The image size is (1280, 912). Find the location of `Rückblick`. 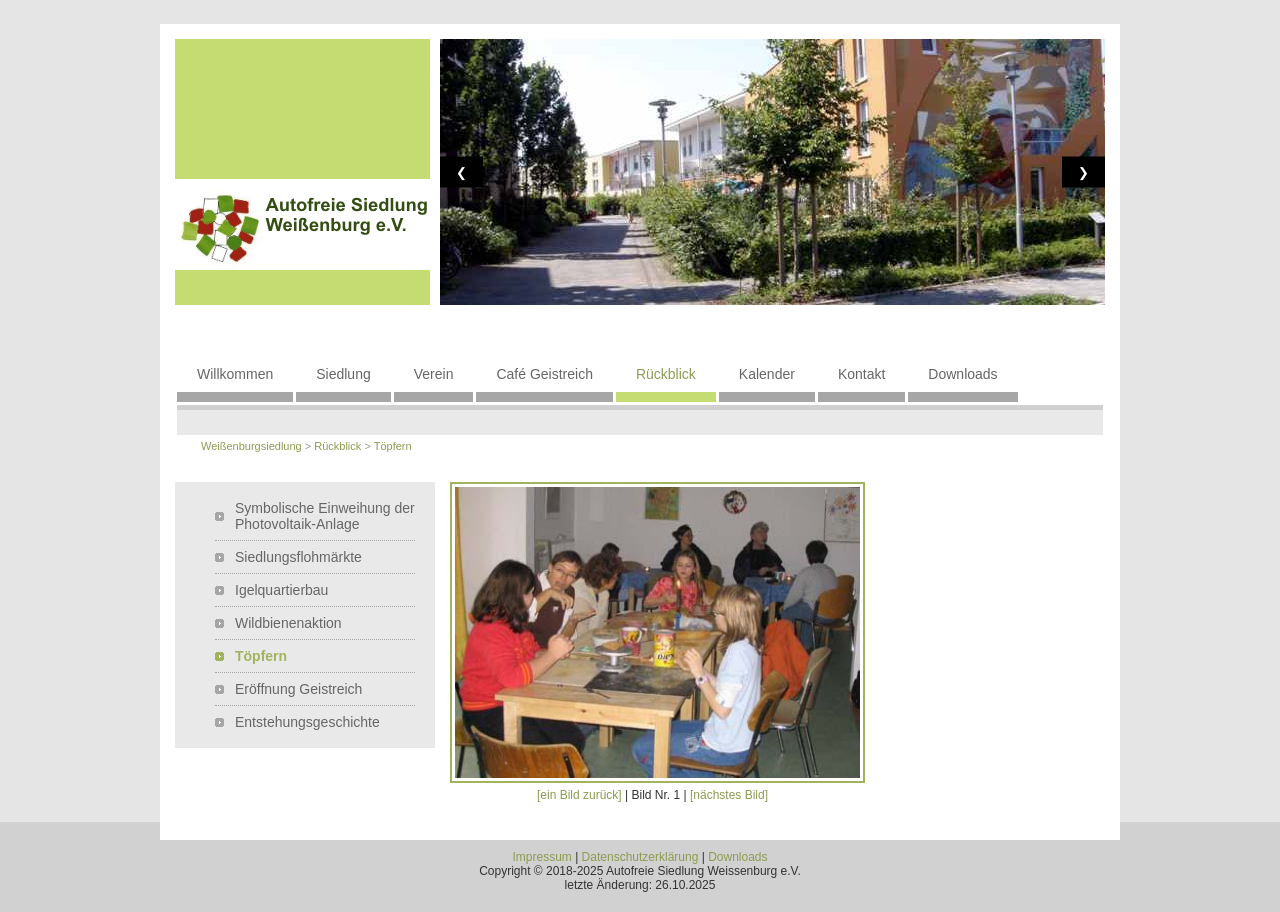

Rückblick is located at coordinates (666, 374).